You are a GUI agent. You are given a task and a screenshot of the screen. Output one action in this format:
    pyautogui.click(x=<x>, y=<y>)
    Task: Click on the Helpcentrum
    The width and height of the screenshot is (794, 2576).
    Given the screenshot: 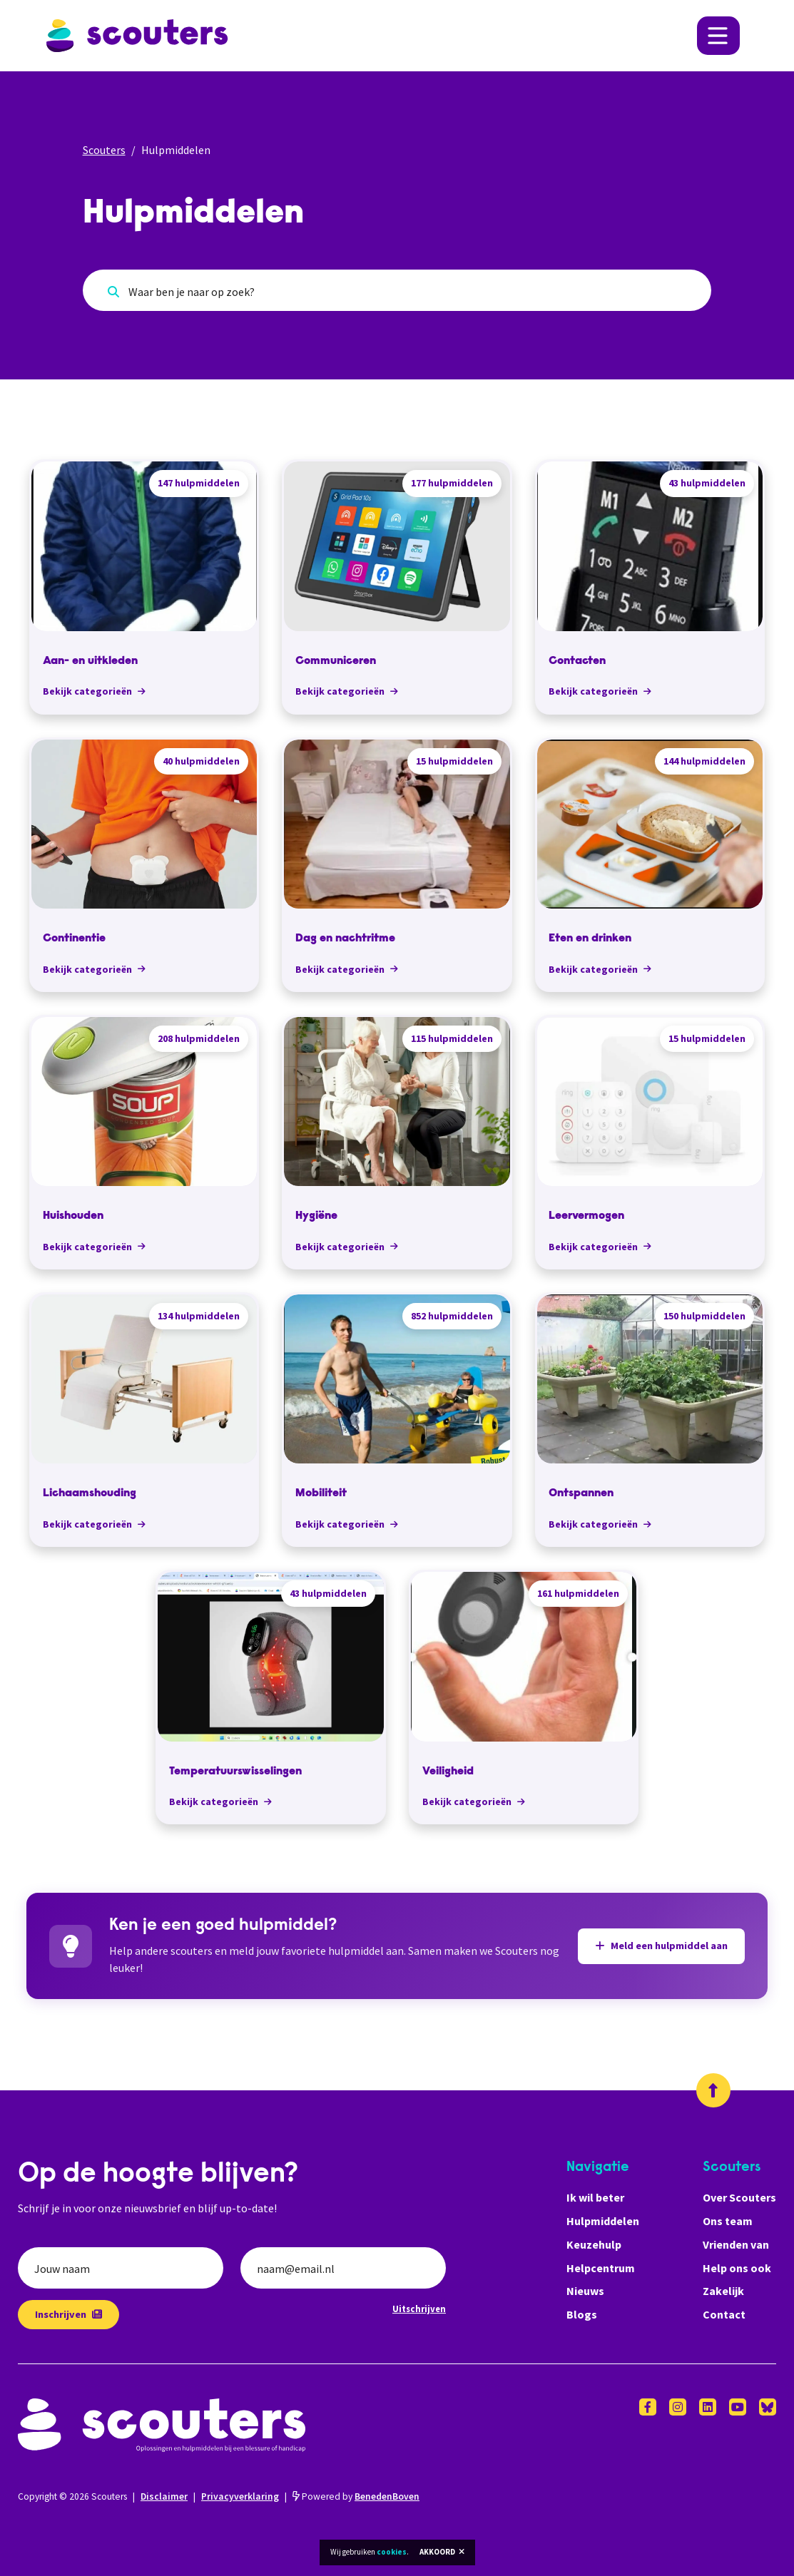 What is the action you would take?
    pyautogui.click(x=600, y=2268)
    